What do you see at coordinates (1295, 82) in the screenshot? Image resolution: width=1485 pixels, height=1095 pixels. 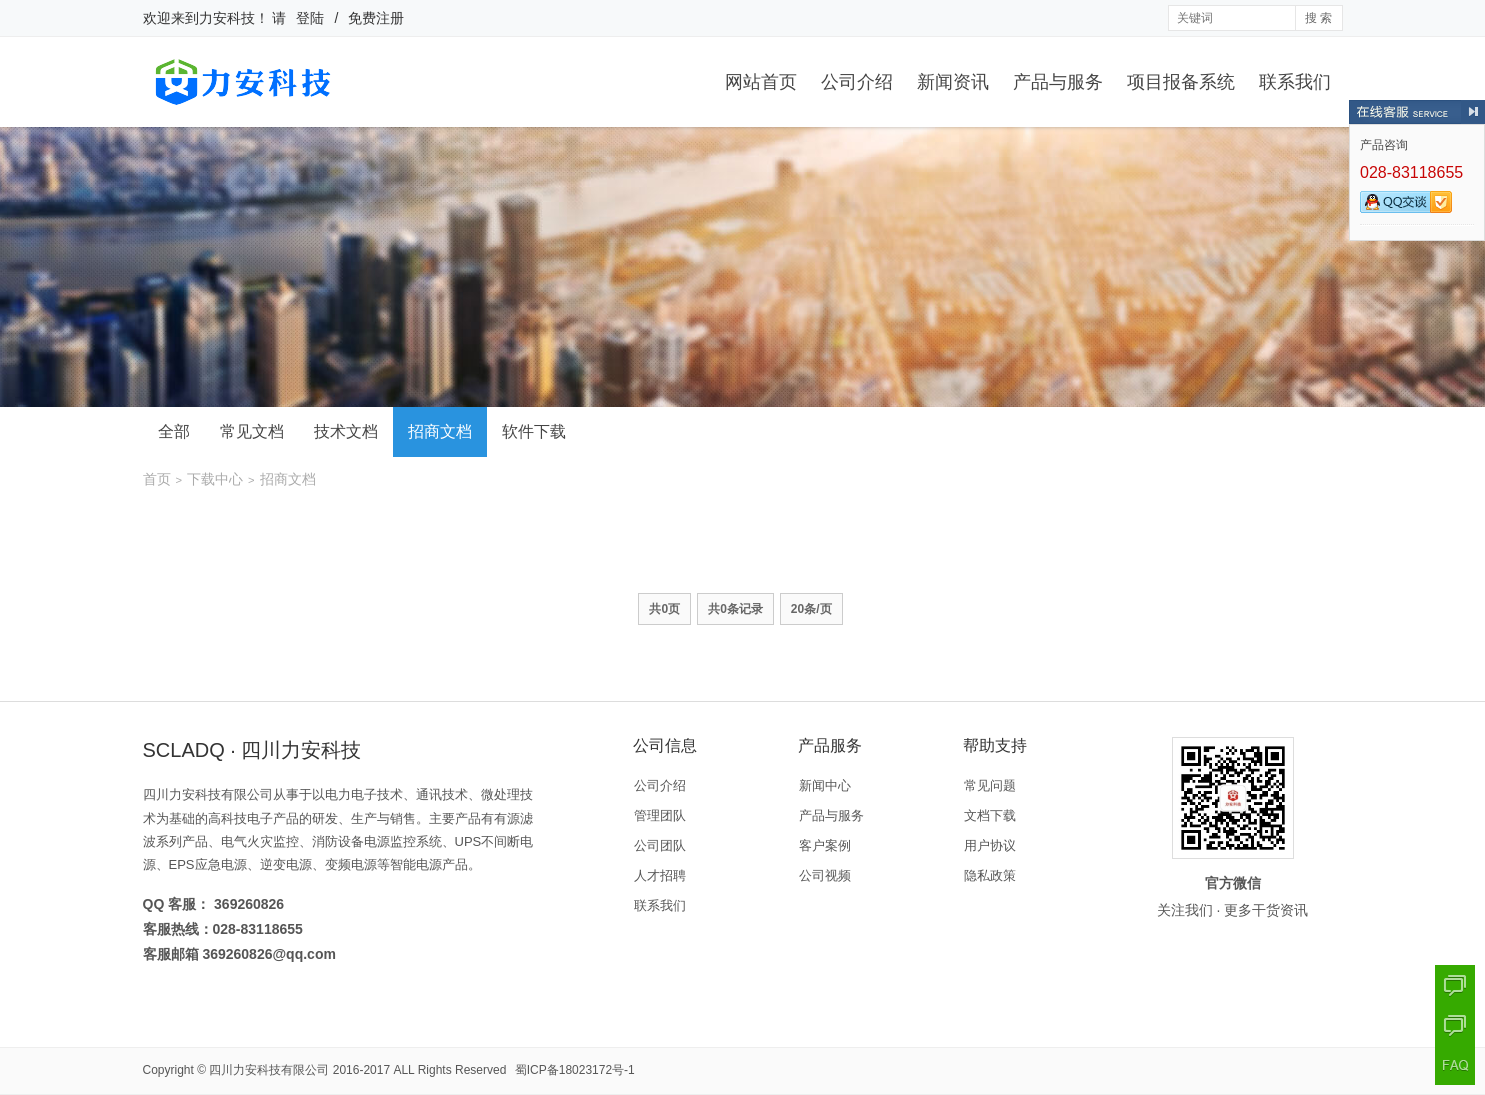 I see `联系我们` at bounding box center [1295, 82].